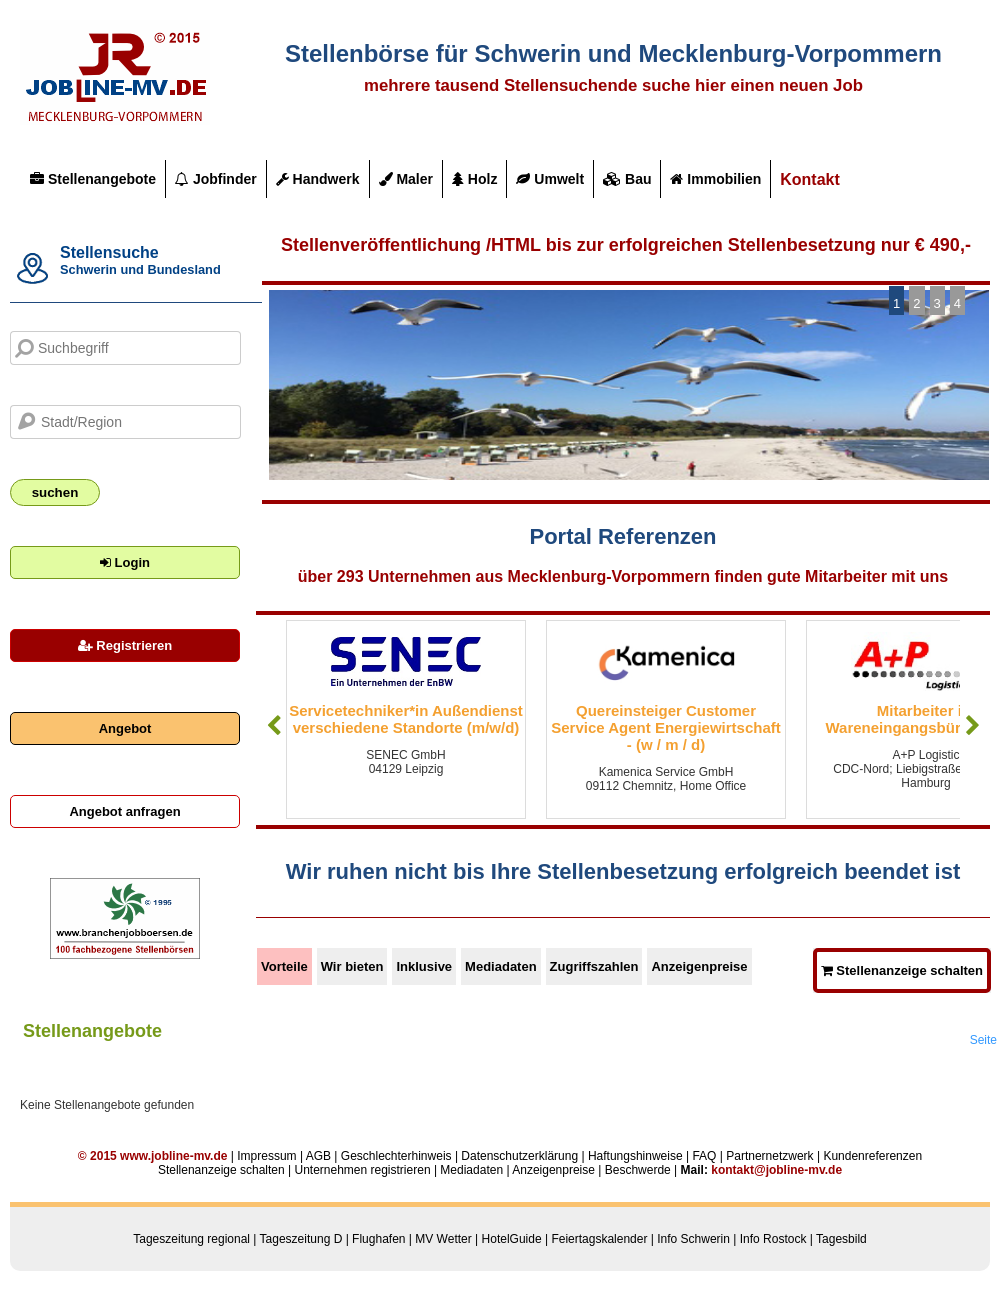  What do you see at coordinates (810, 179) in the screenshot?
I see `Kontakt` at bounding box center [810, 179].